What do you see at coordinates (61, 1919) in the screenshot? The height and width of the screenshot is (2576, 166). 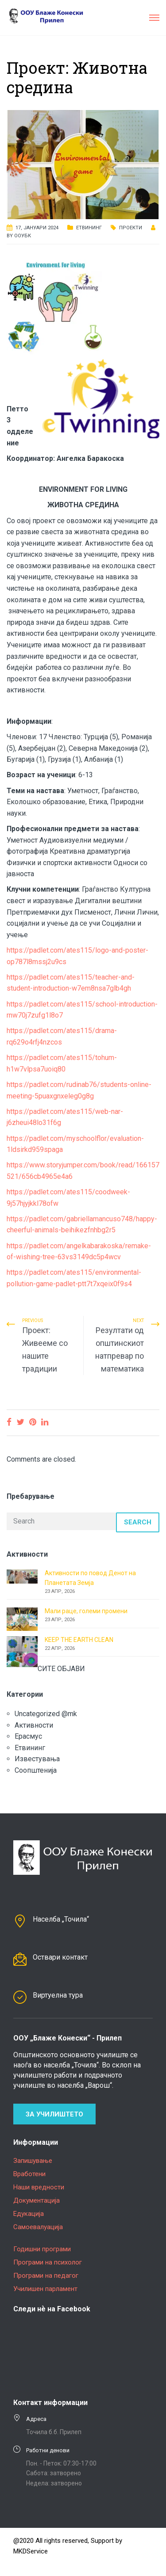 I see `Населба „Точила“` at bounding box center [61, 1919].